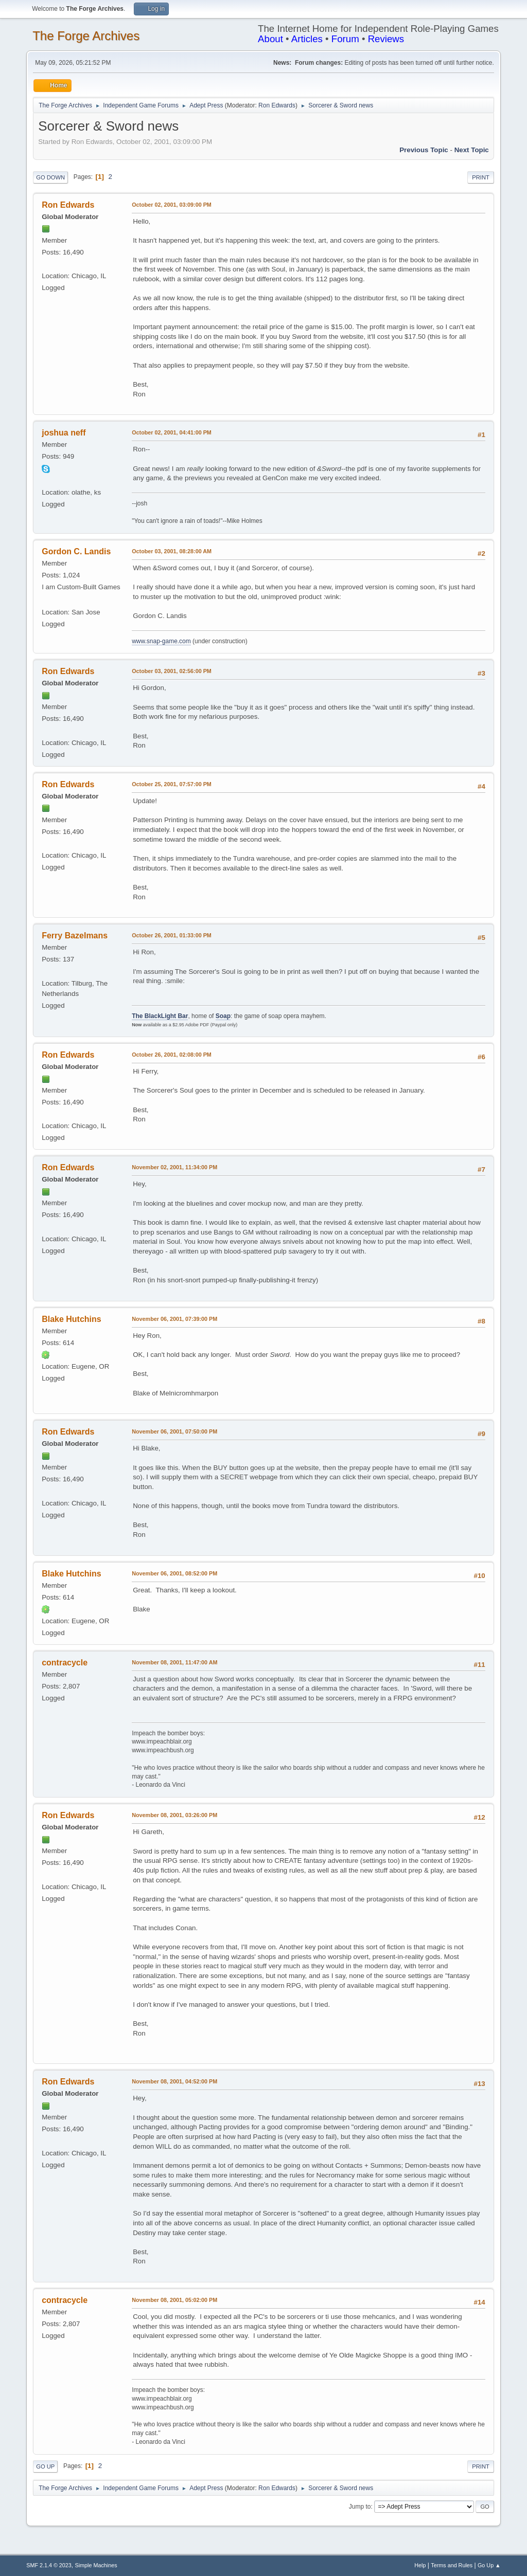 This screenshot has height=2576, width=527. Describe the element at coordinates (423, 150) in the screenshot. I see `Previous topic` at that location.